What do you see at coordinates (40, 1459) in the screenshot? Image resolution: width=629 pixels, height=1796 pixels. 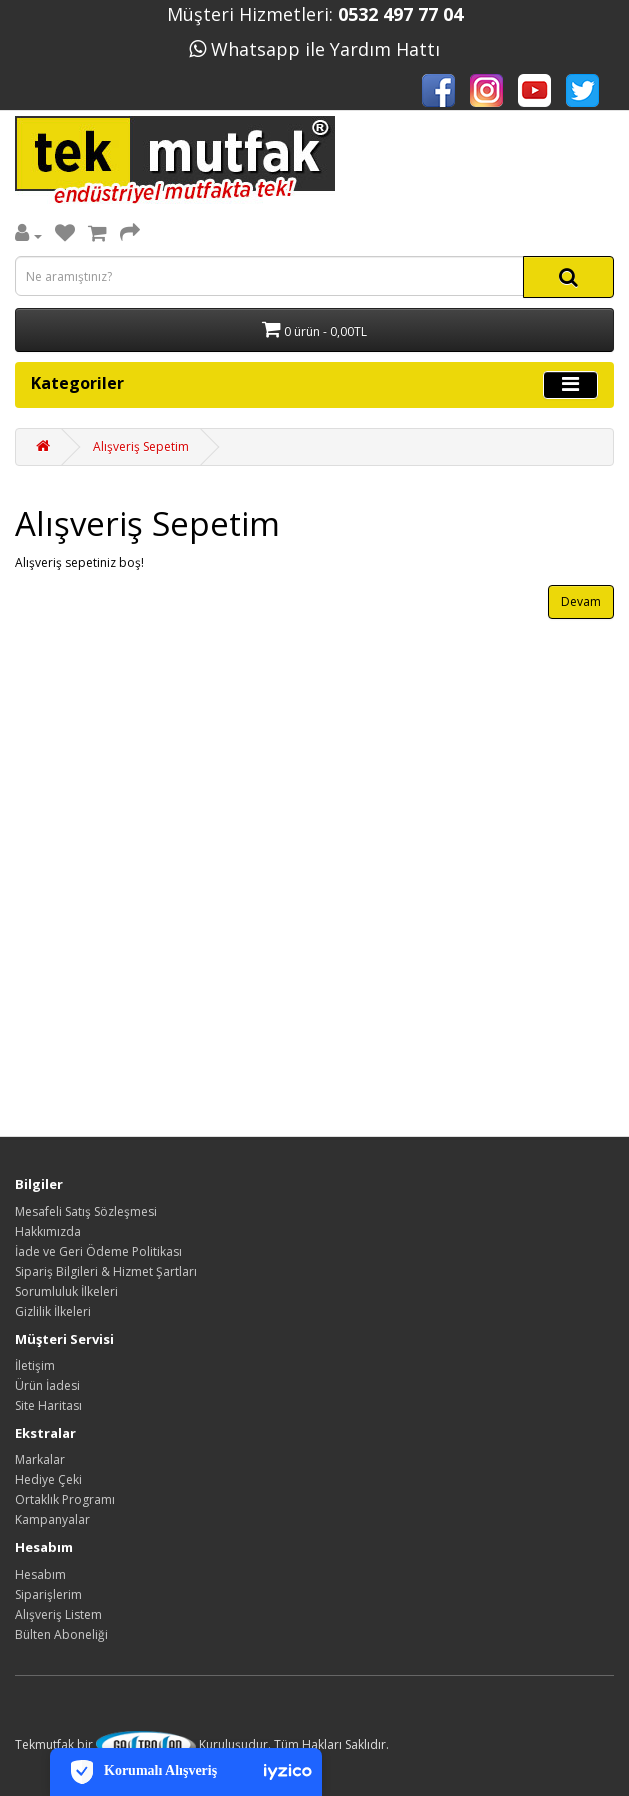 I see `Markalar` at bounding box center [40, 1459].